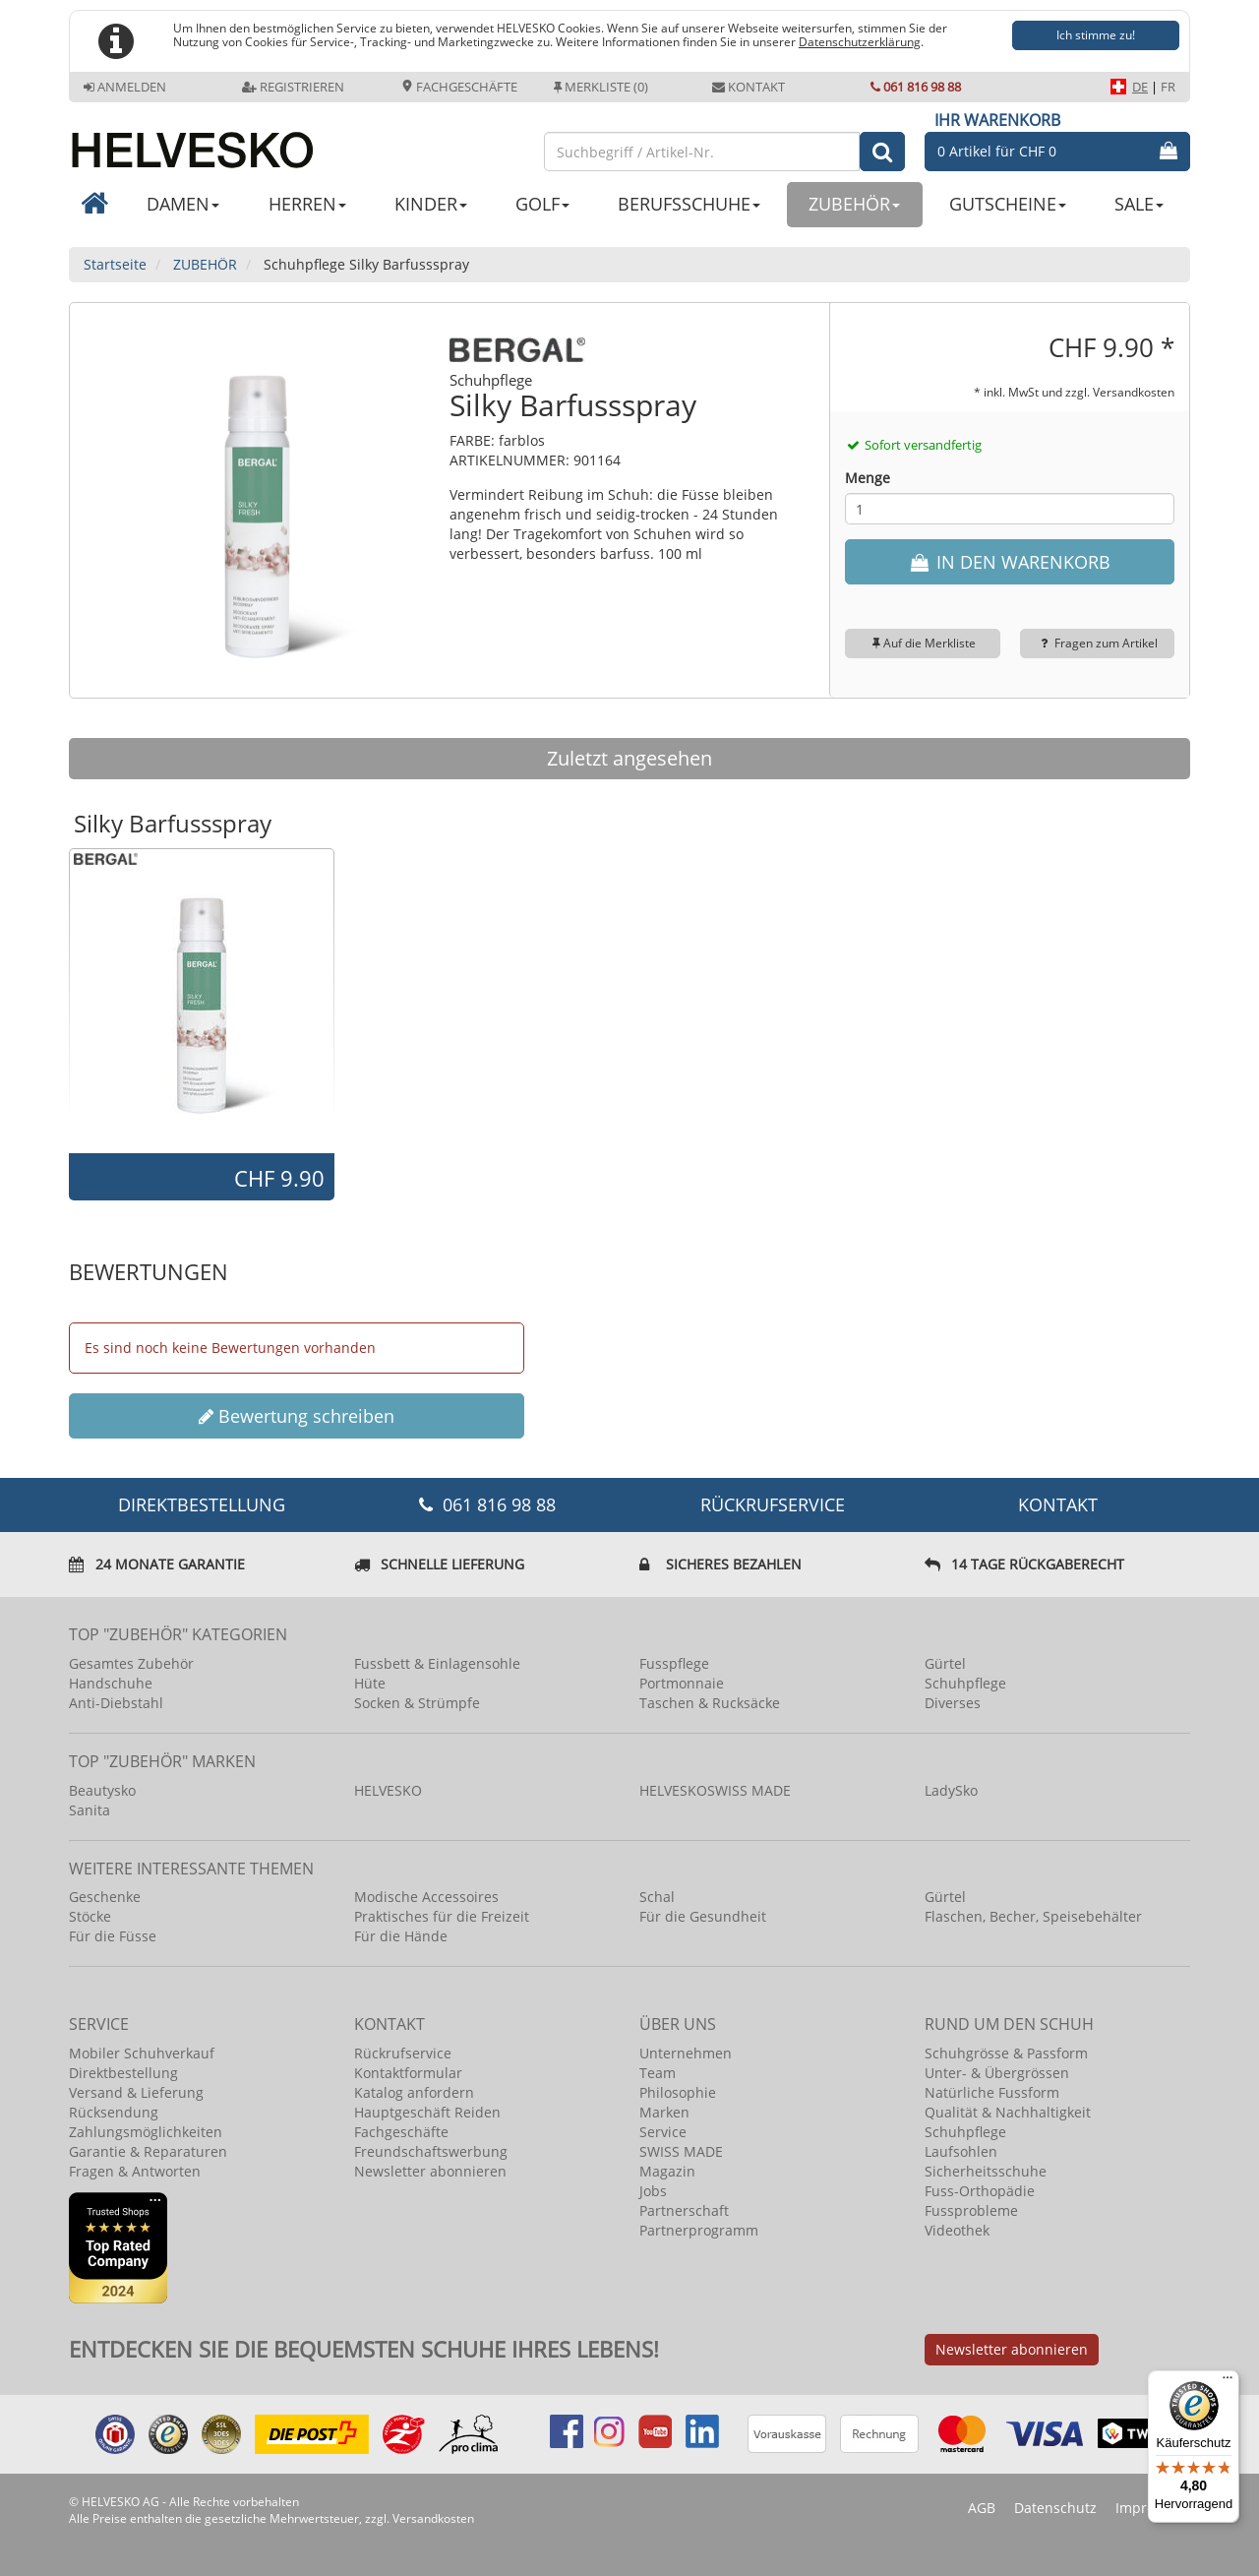  What do you see at coordinates (957, 2230) in the screenshot?
I see `Videothek` at bounding box center [957, 2230].